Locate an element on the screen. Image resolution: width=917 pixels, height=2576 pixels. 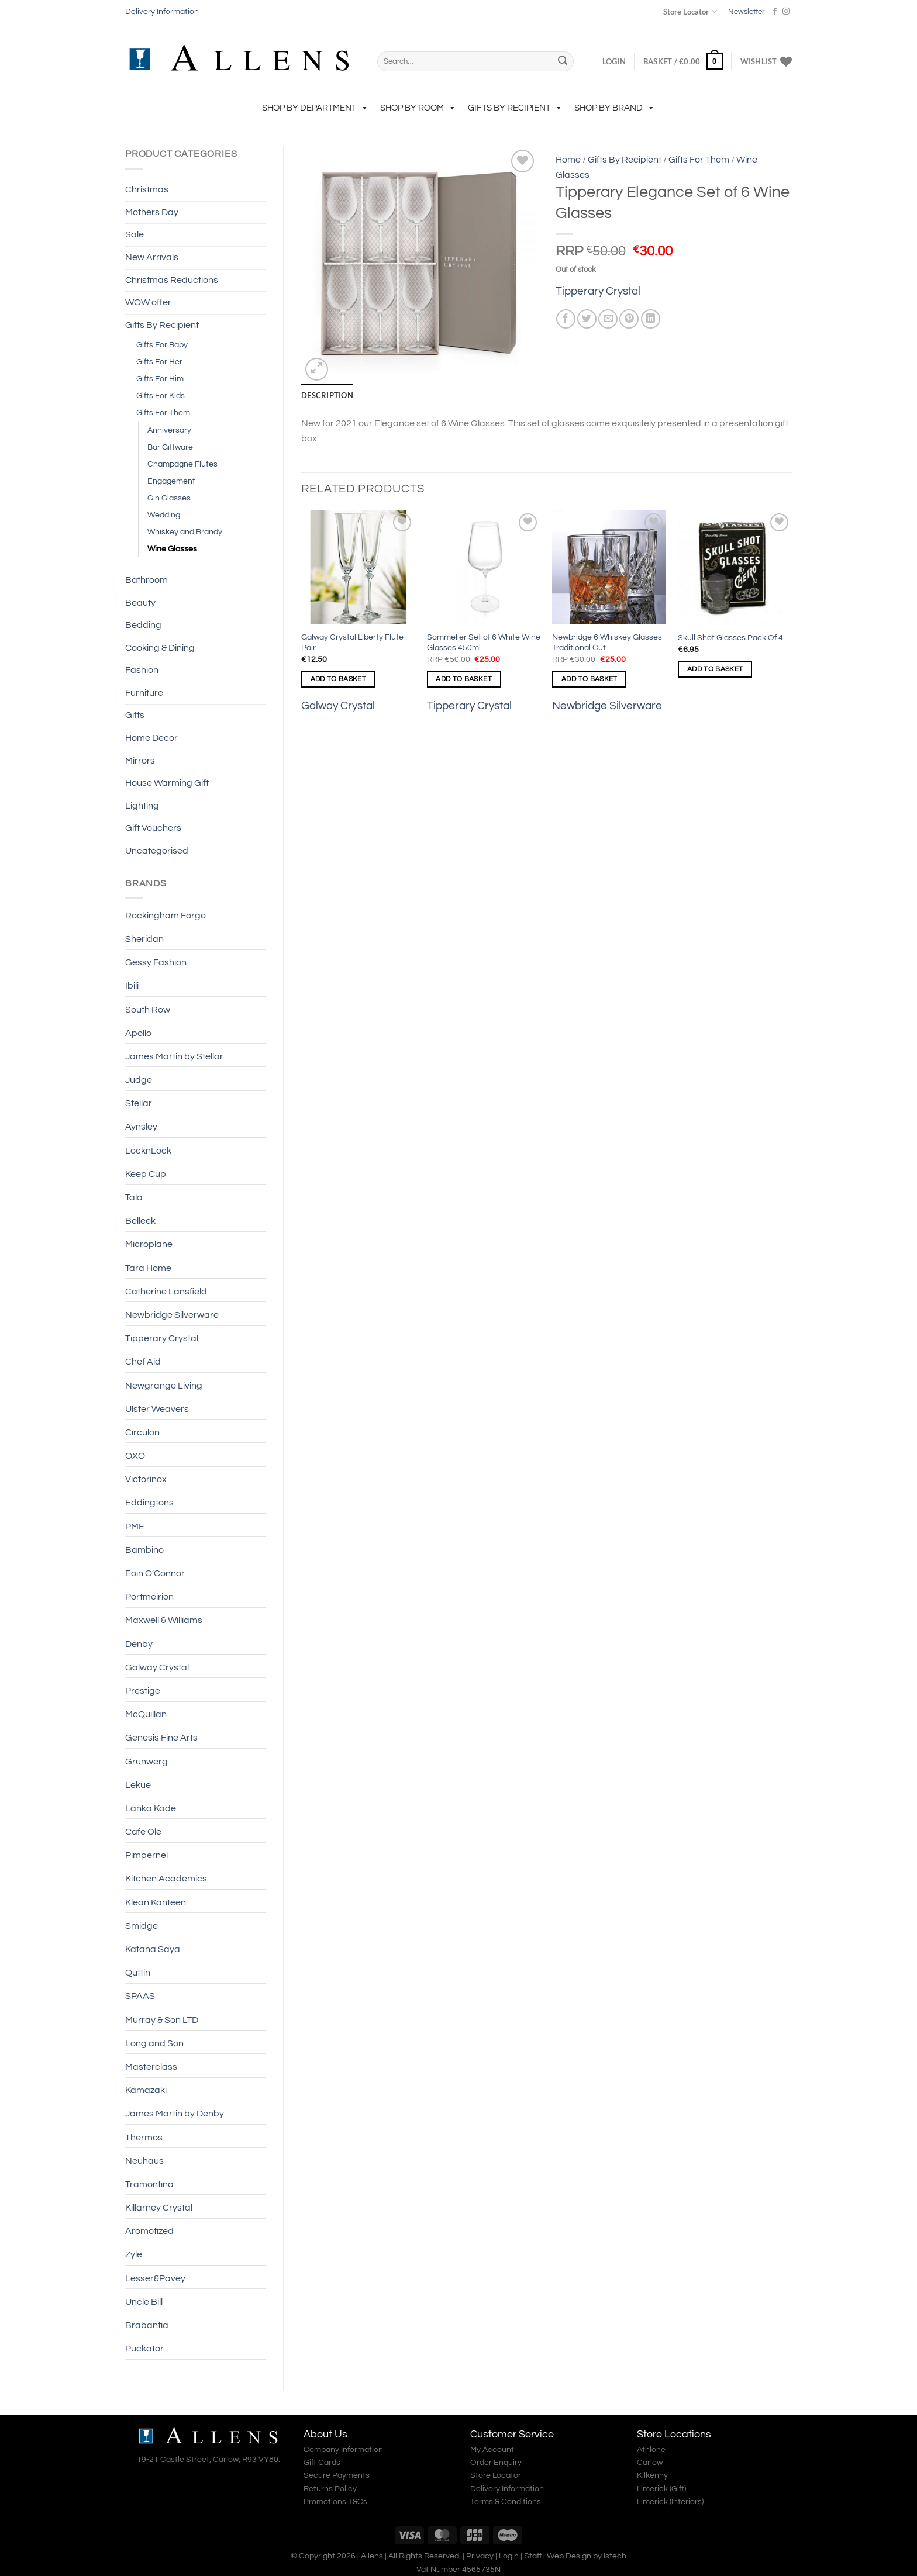
Denby is located at coordinates (139, 1644).